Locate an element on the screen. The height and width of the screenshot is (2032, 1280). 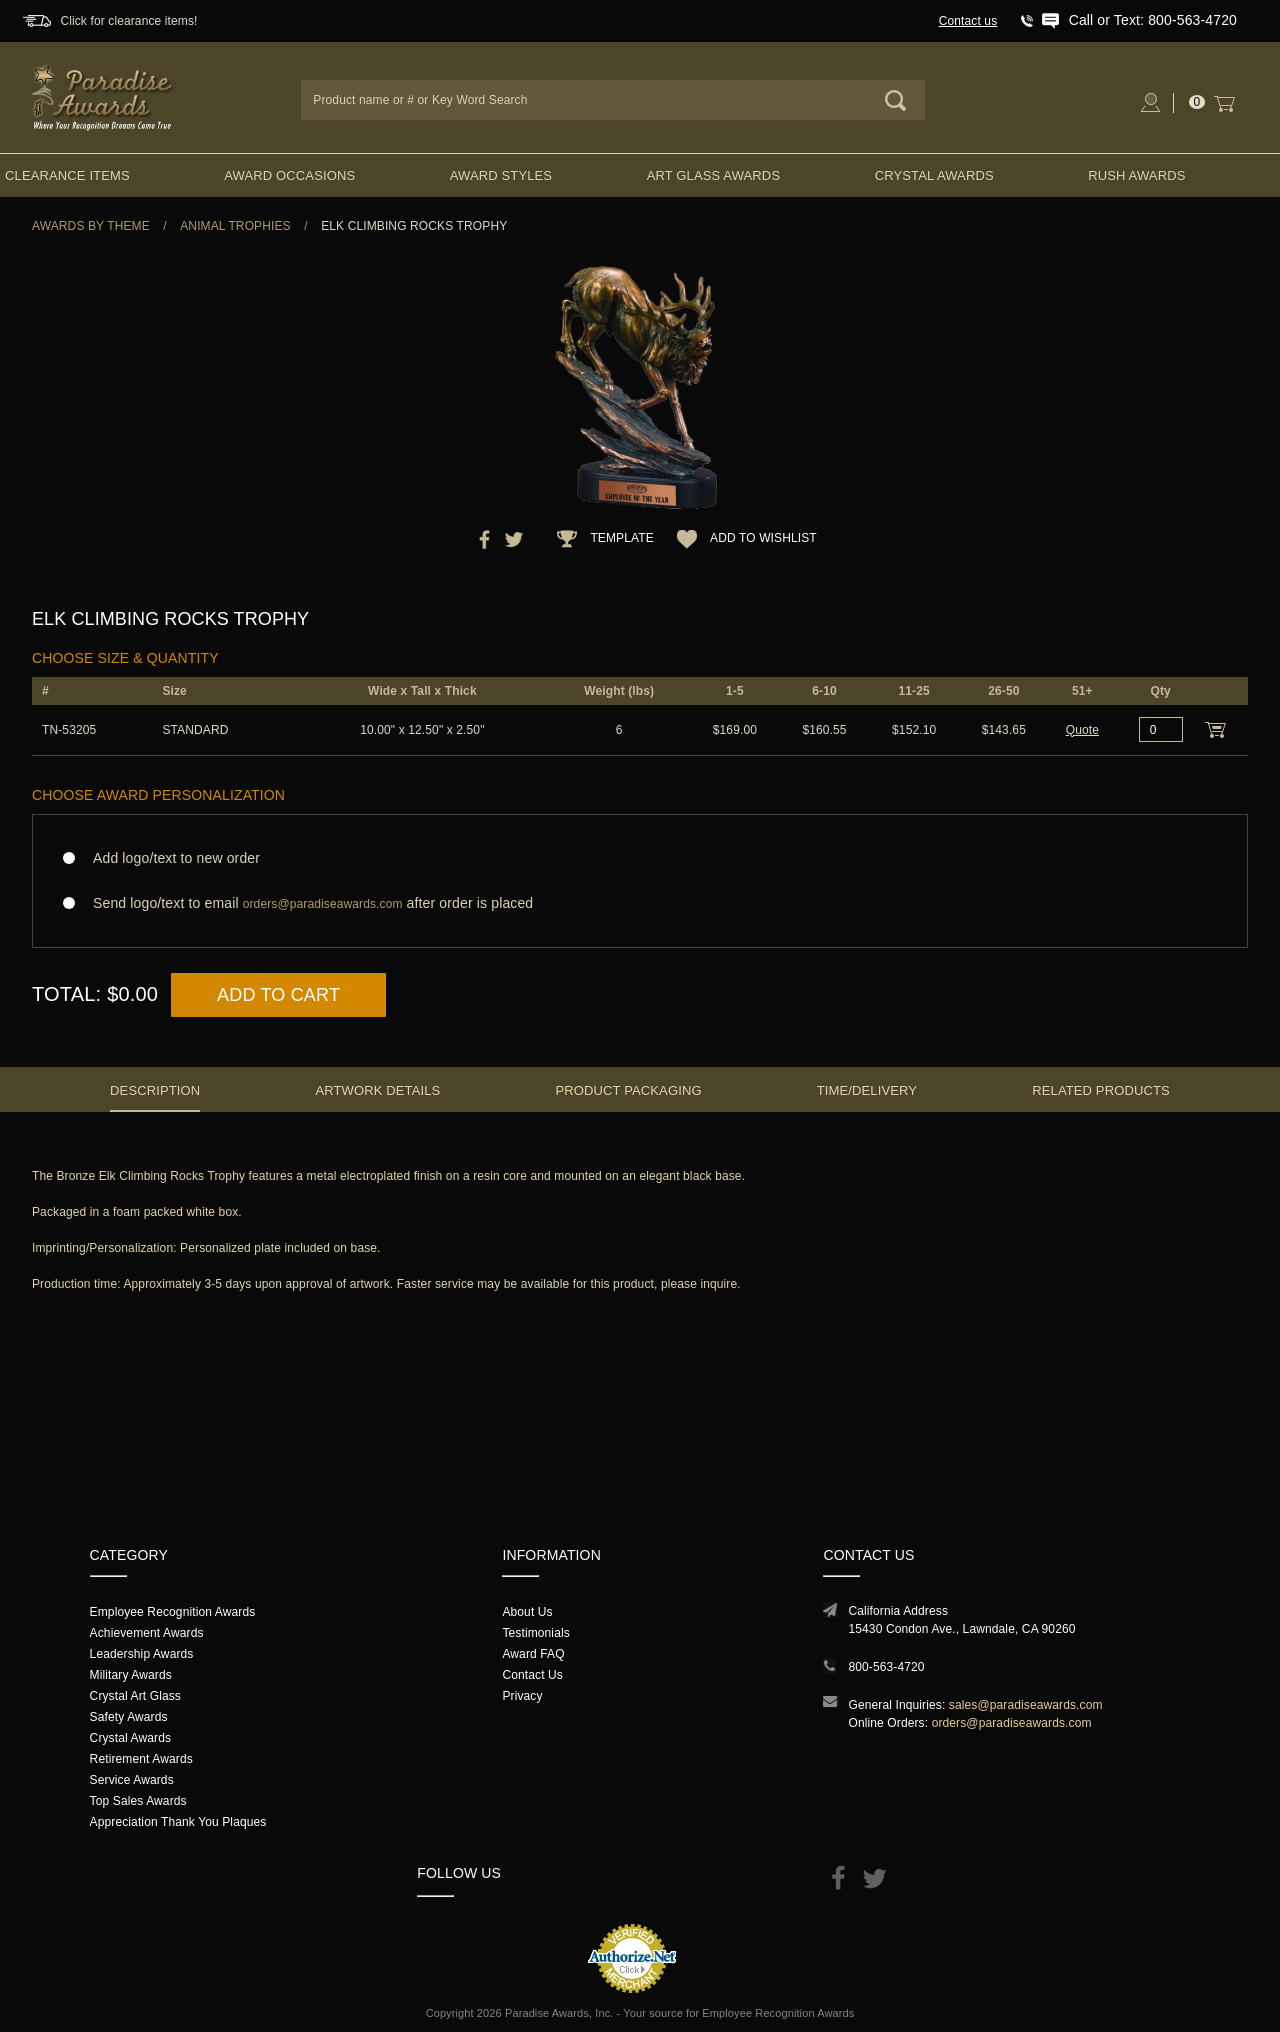
orders@paradiseawards.com is located at coordinates (1012, 1723).